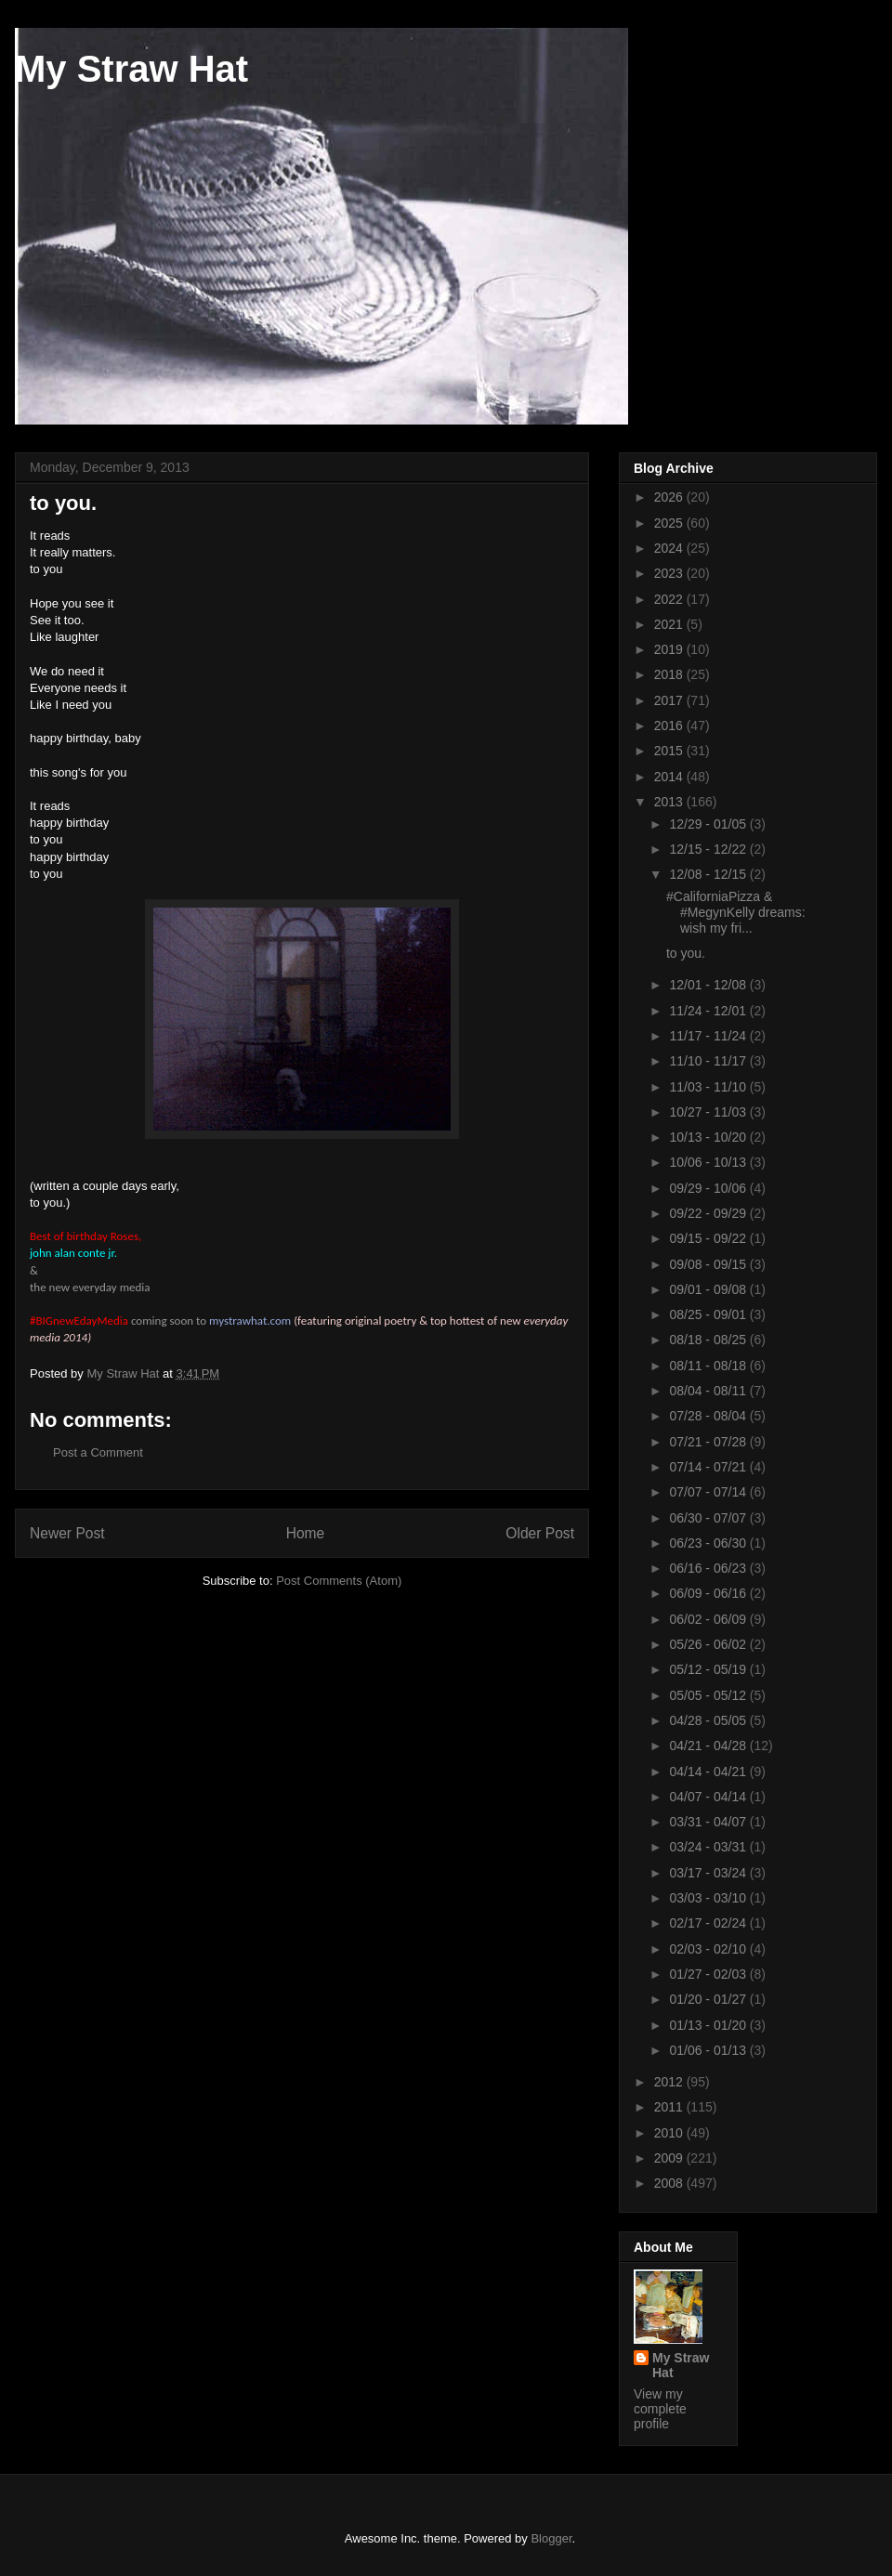  I want to click on 2015, so click(670, 750).